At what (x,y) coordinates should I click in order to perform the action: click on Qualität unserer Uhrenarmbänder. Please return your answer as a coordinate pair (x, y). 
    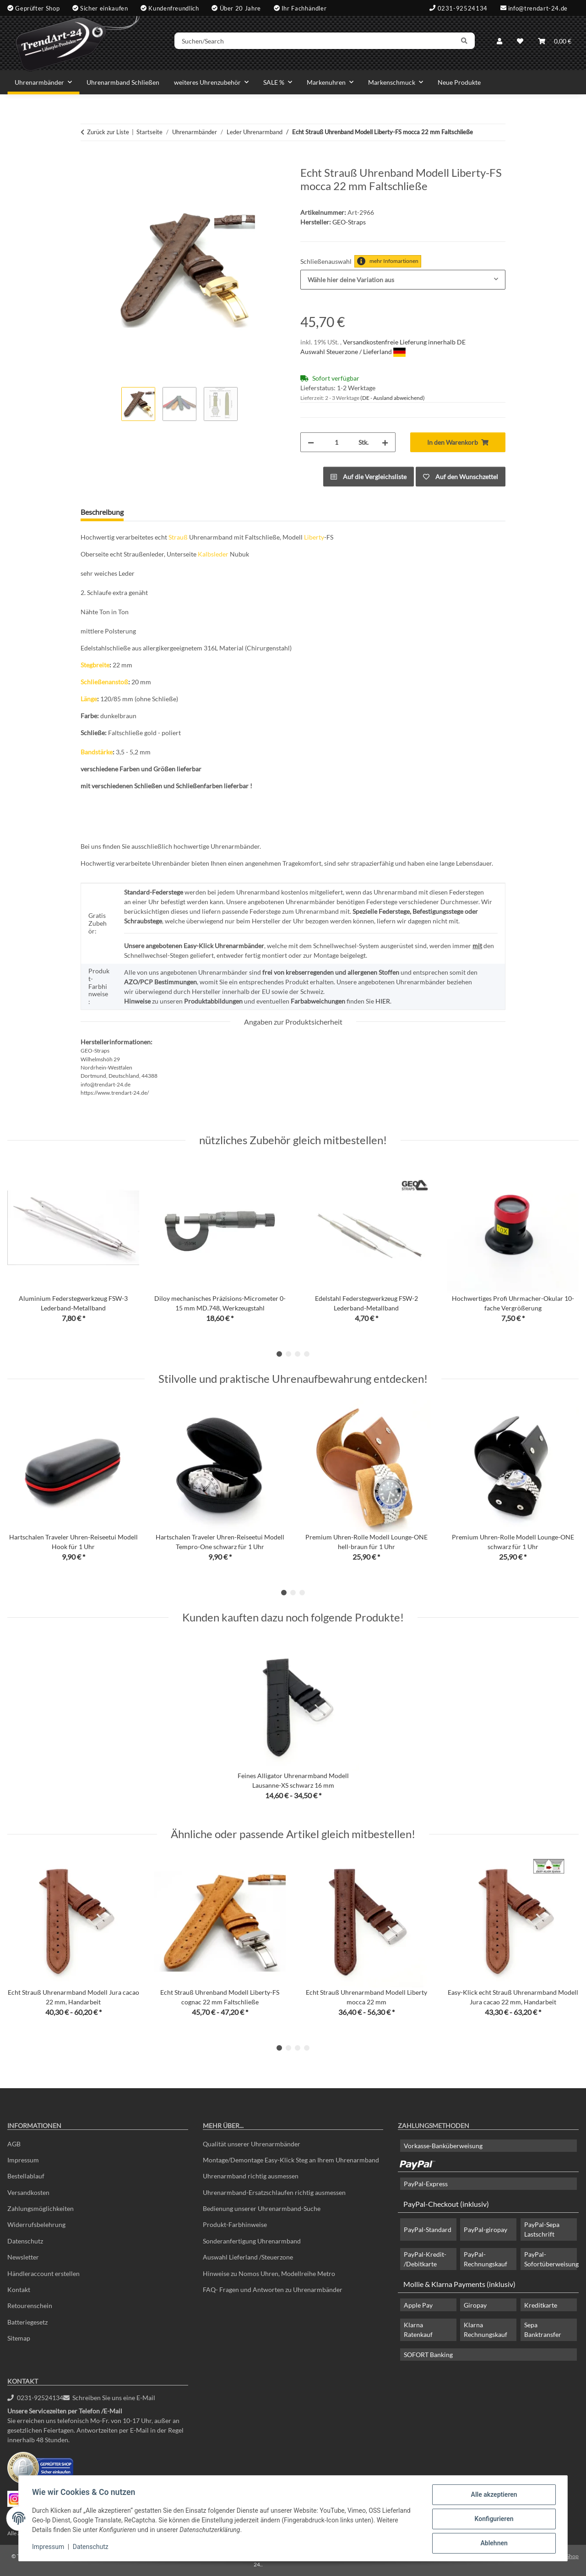
    Looking at the image, I should click on (251, 2144).